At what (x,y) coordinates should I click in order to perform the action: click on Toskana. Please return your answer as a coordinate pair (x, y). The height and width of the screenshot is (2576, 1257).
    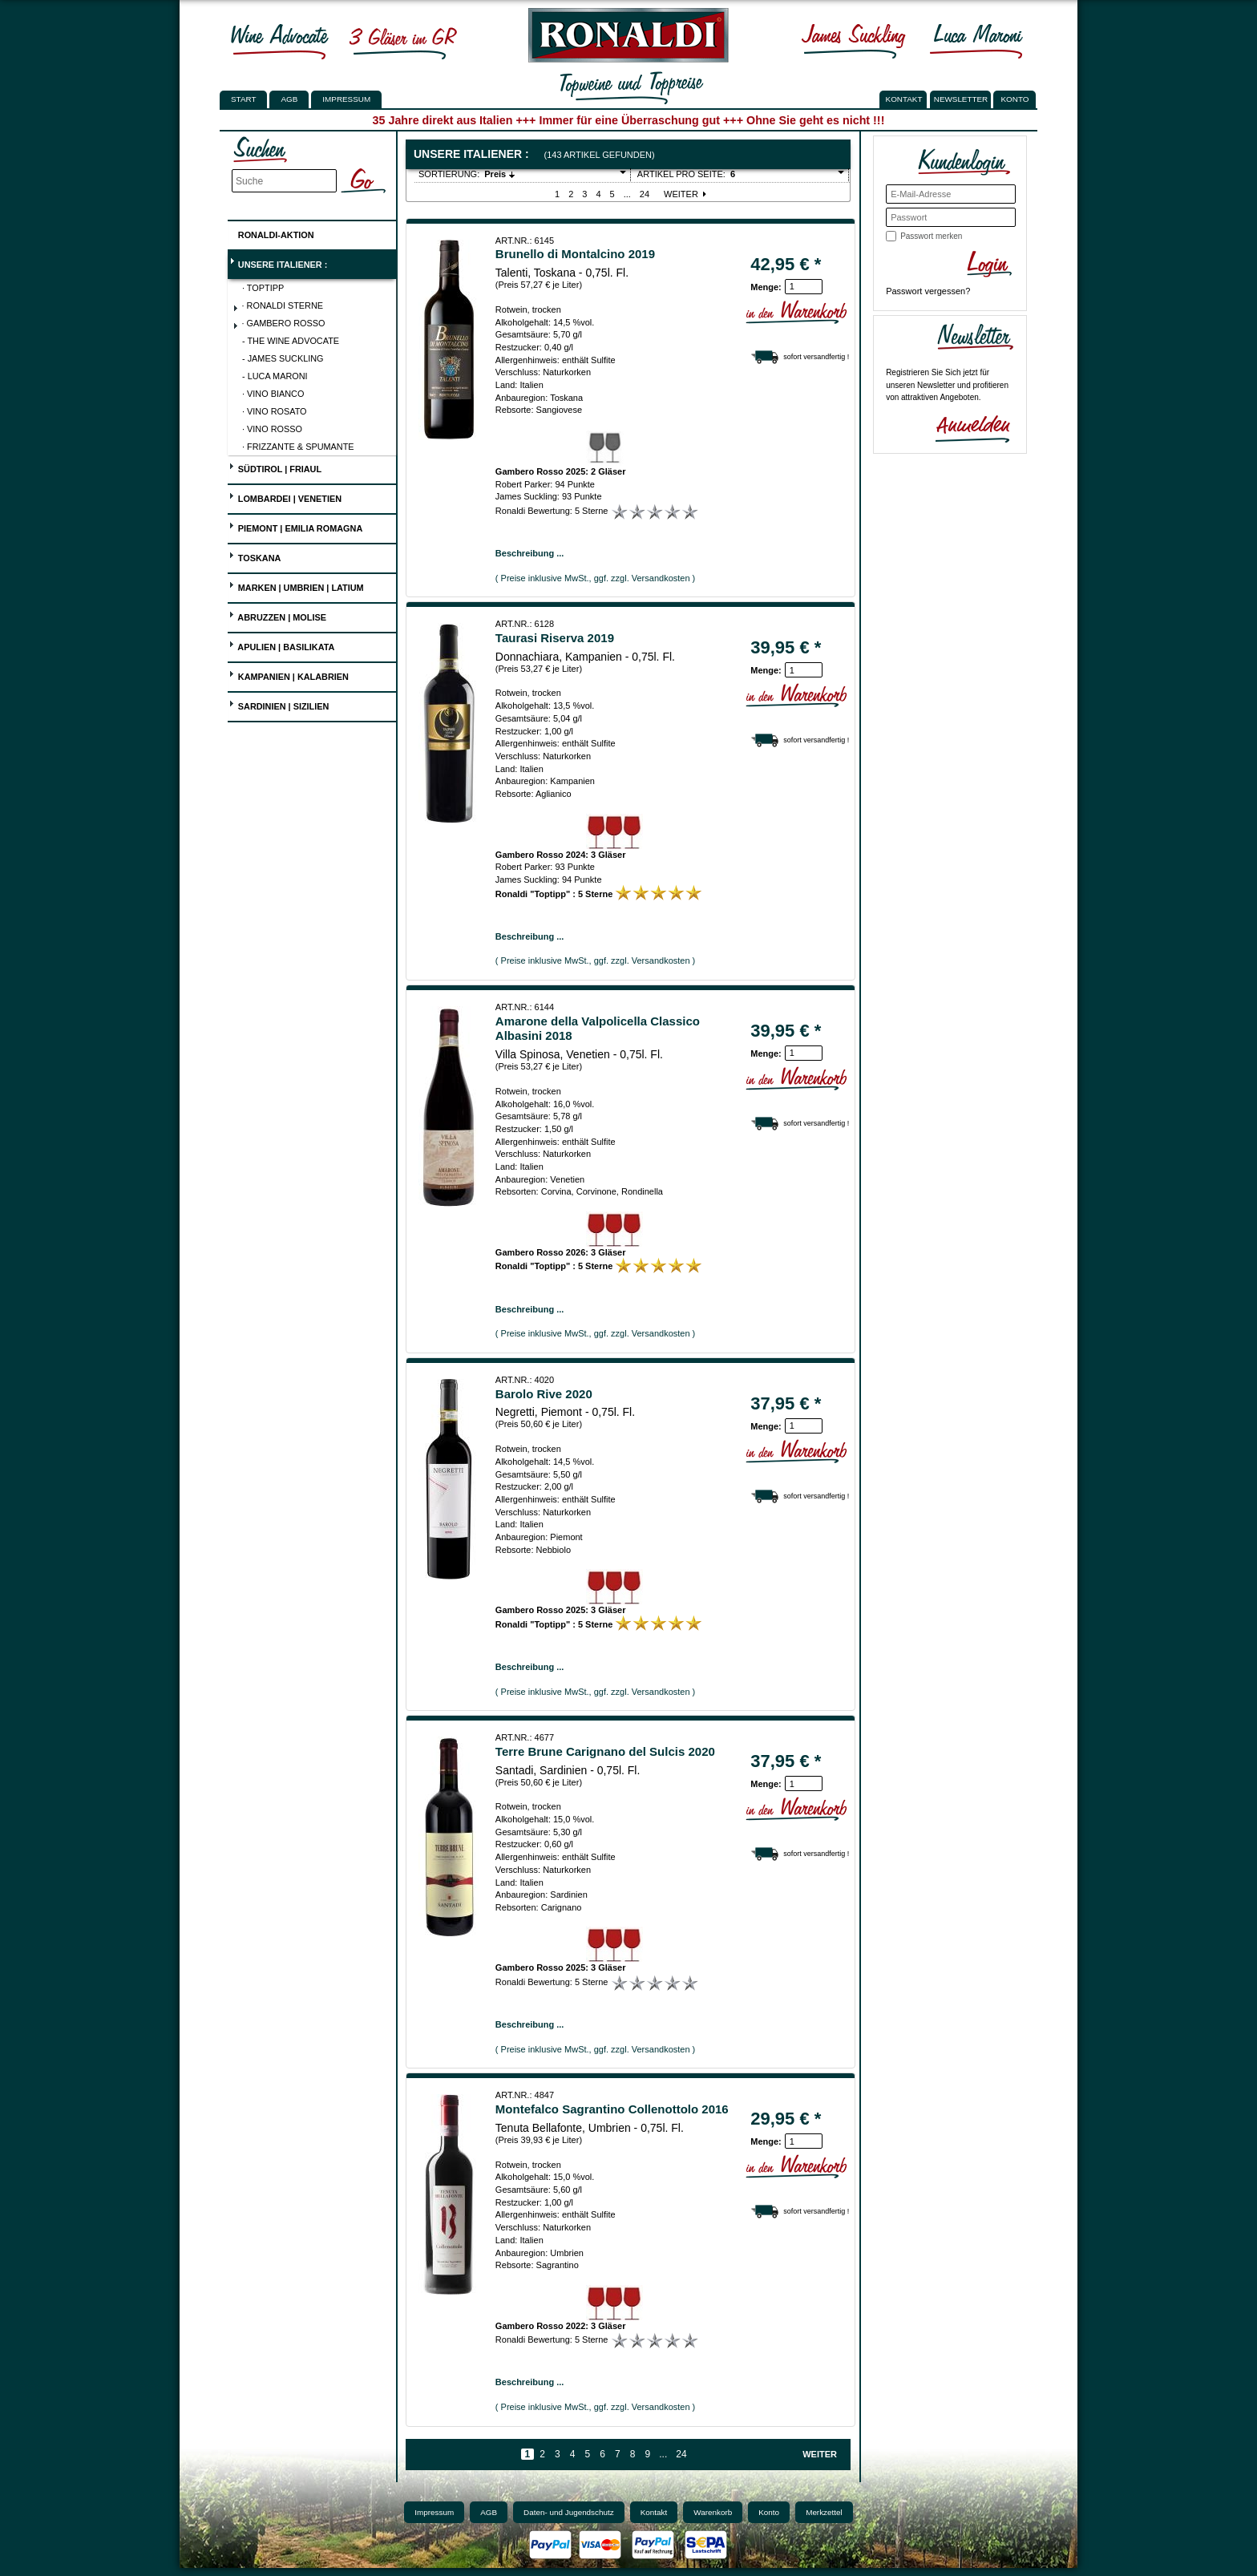
    Looking at the image, I should click on (254, 556).